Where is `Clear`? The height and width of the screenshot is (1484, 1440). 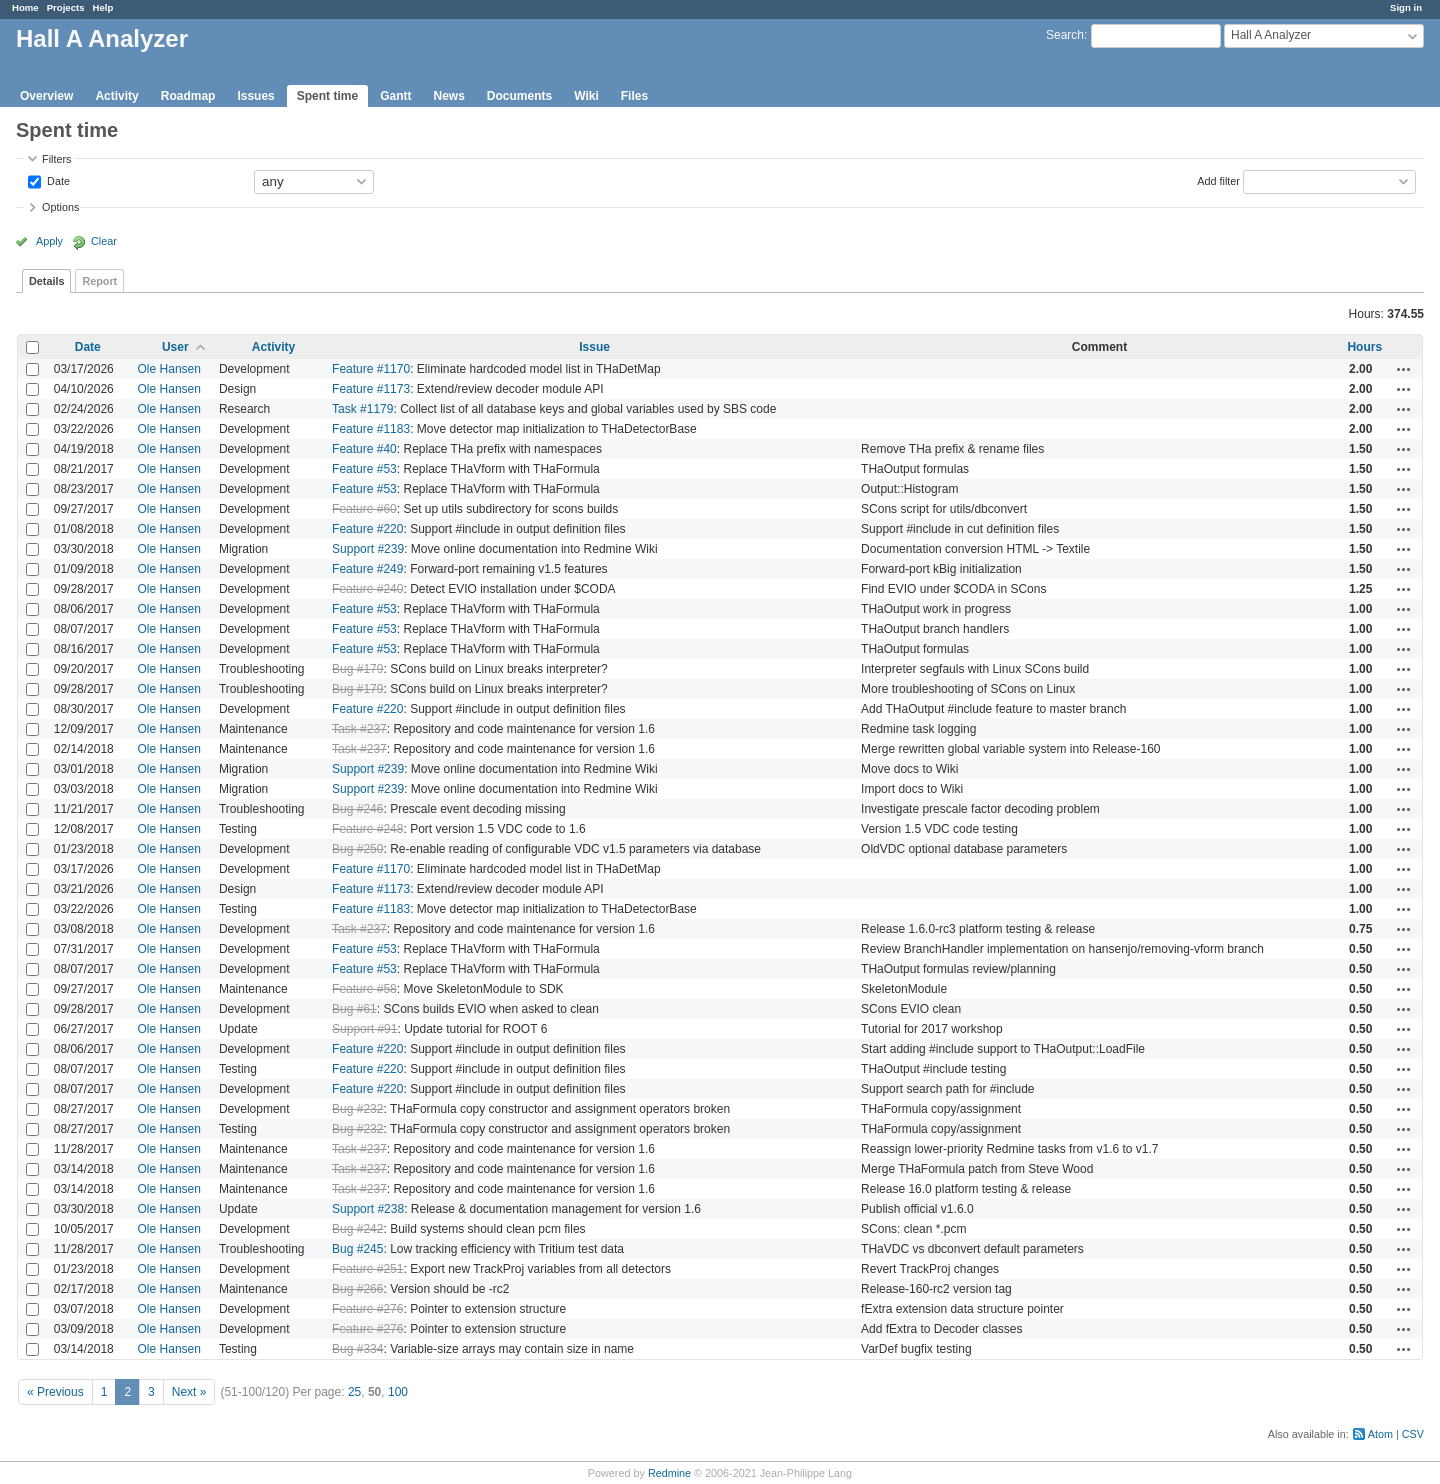 Clear is located at coordinates (104, 241).